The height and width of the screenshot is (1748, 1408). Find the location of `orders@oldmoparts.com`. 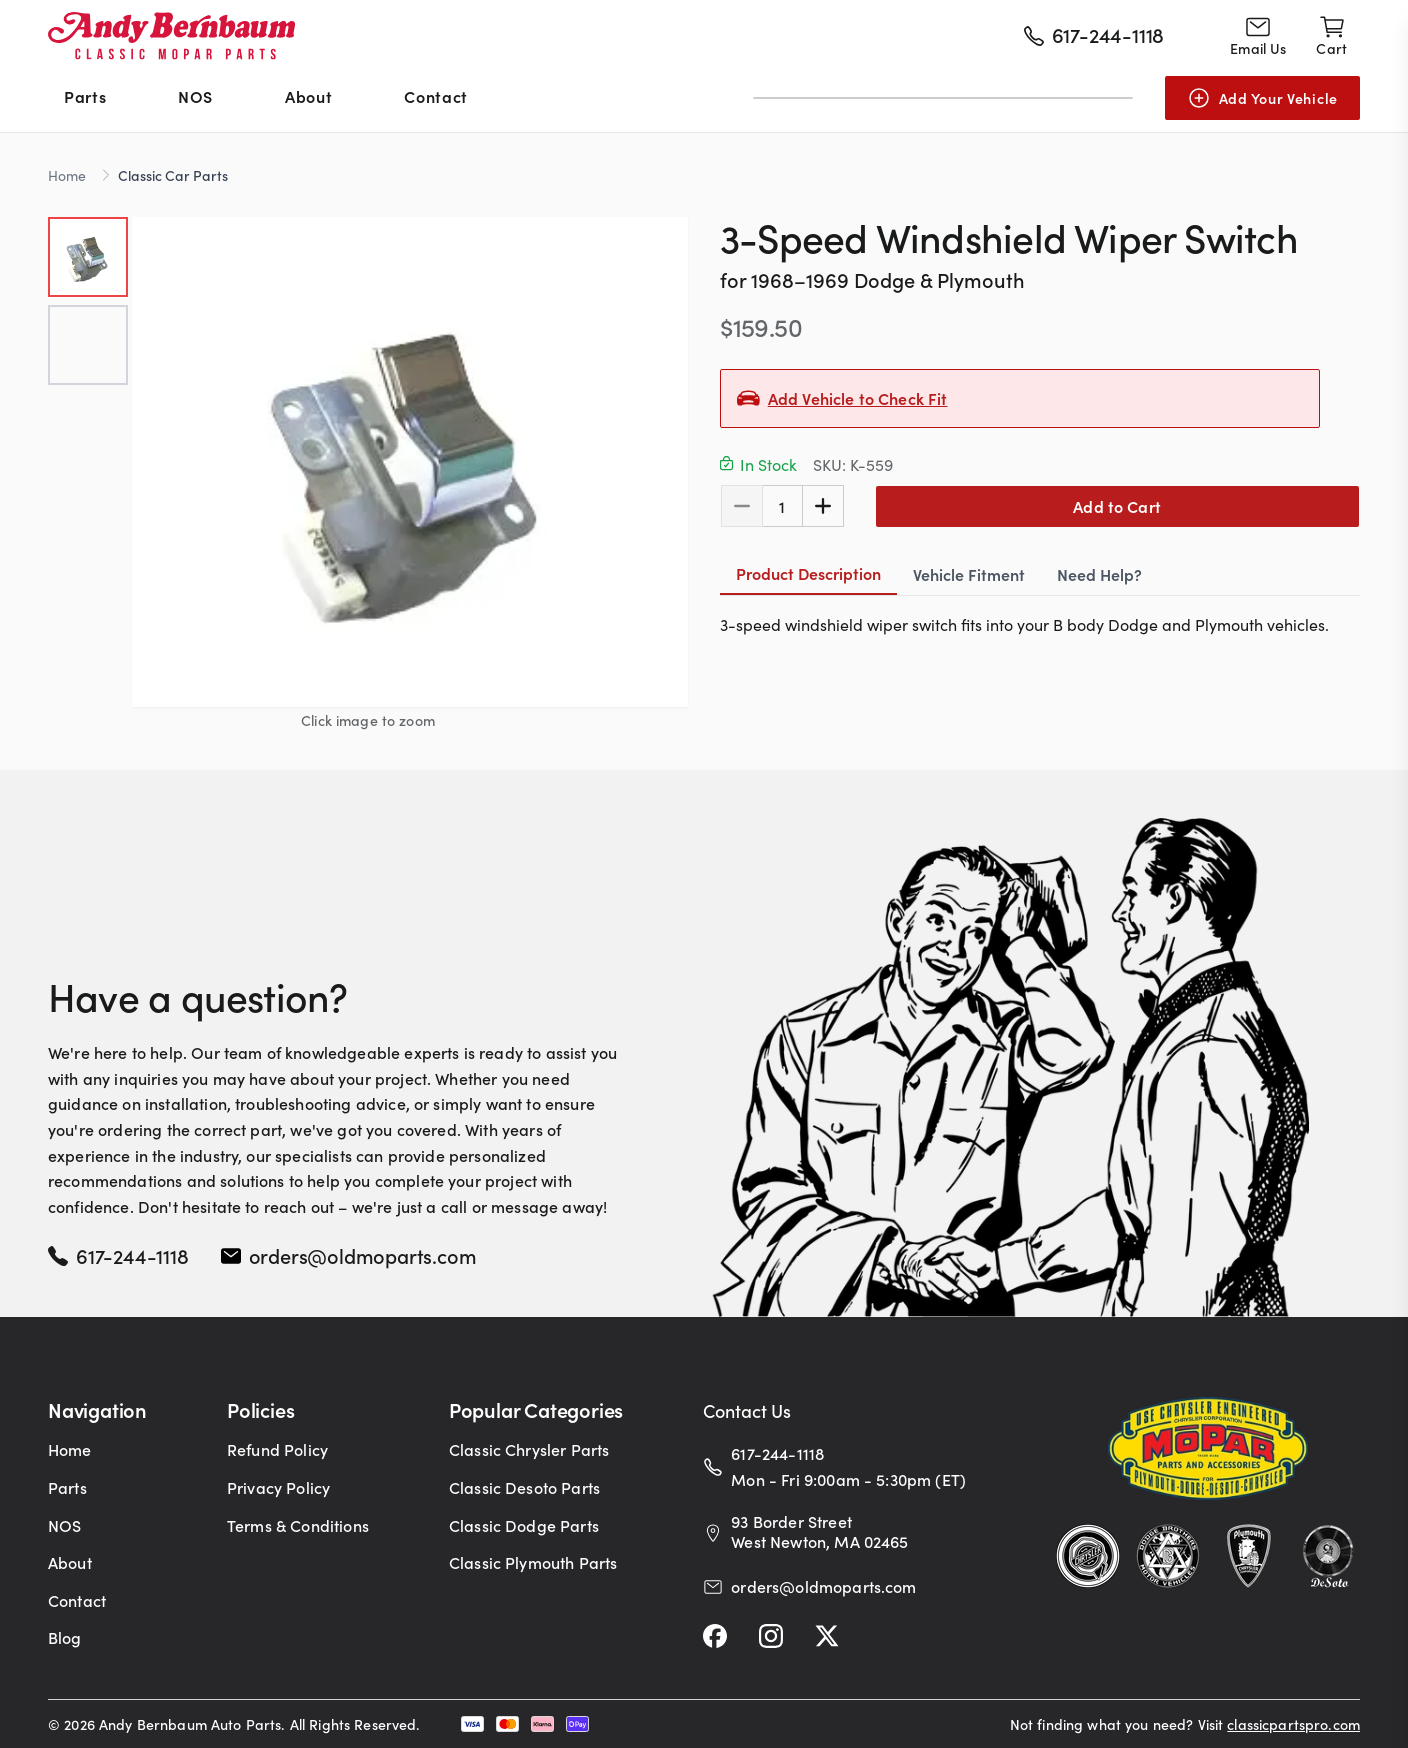

orders@oldmoparts.com is located at coordinates (363, 1255).